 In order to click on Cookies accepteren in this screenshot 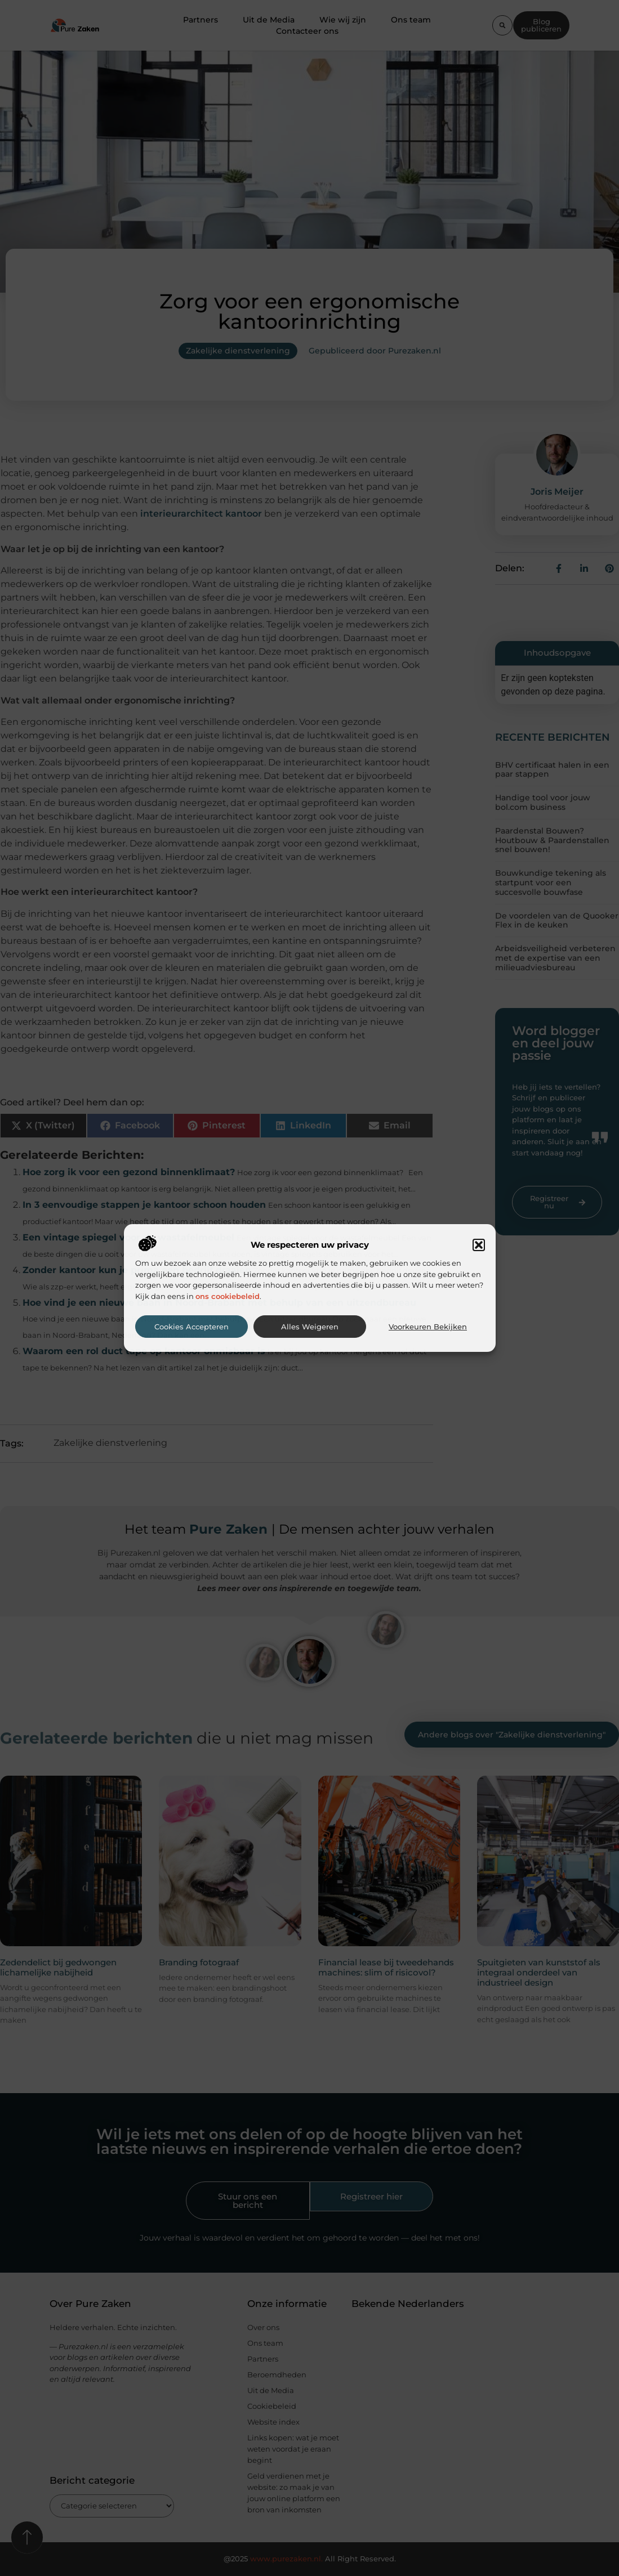, I will do `click(191, 1327)`.